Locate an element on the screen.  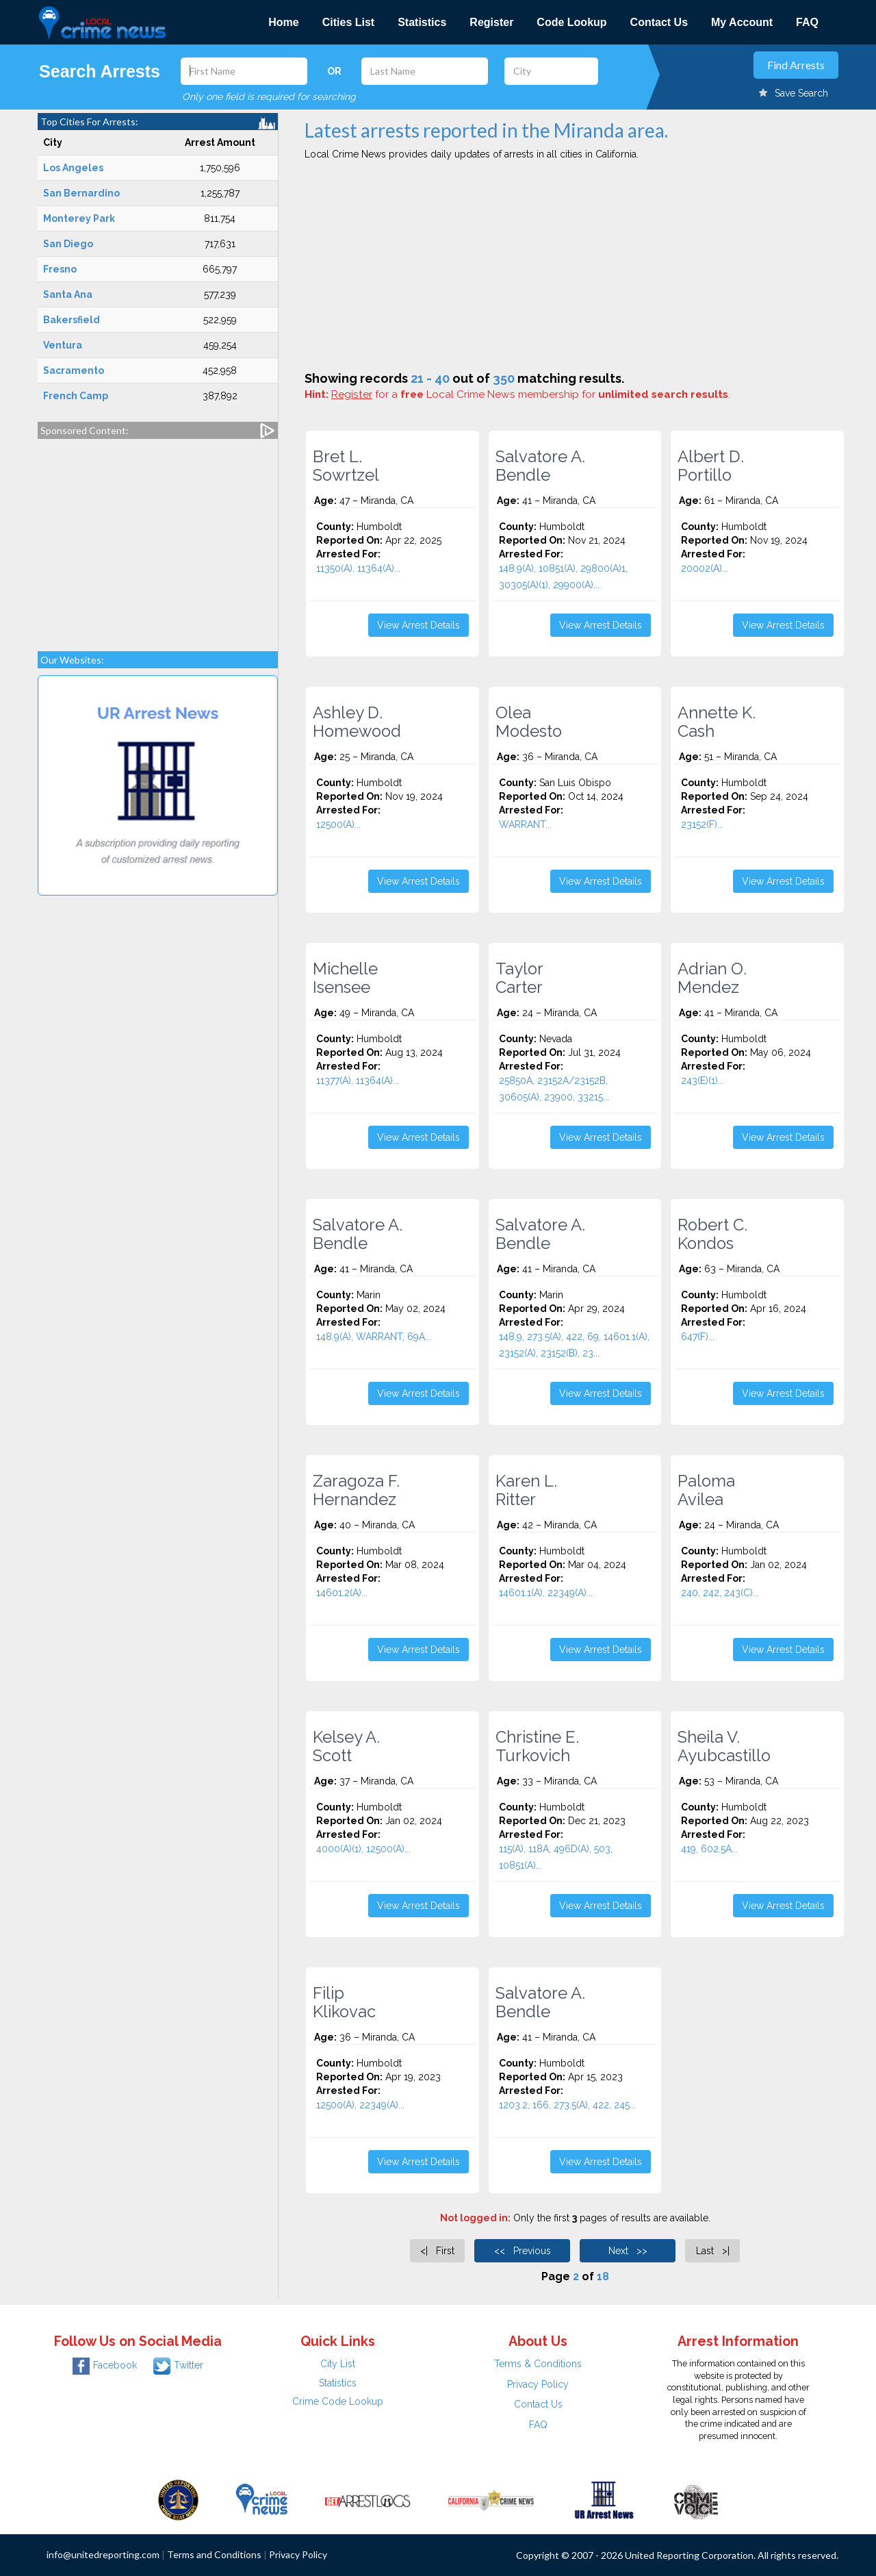
<| First is located at coordinates (437, 2250).